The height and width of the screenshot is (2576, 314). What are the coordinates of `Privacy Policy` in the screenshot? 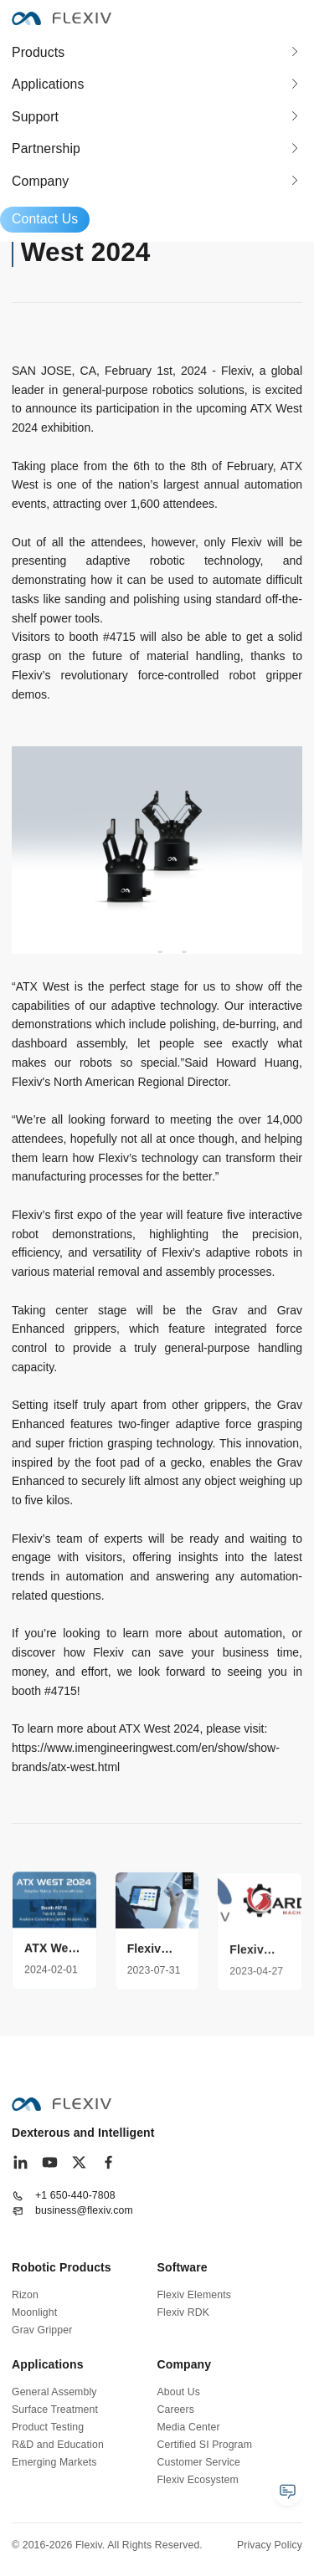 It's located at (269, 2545).